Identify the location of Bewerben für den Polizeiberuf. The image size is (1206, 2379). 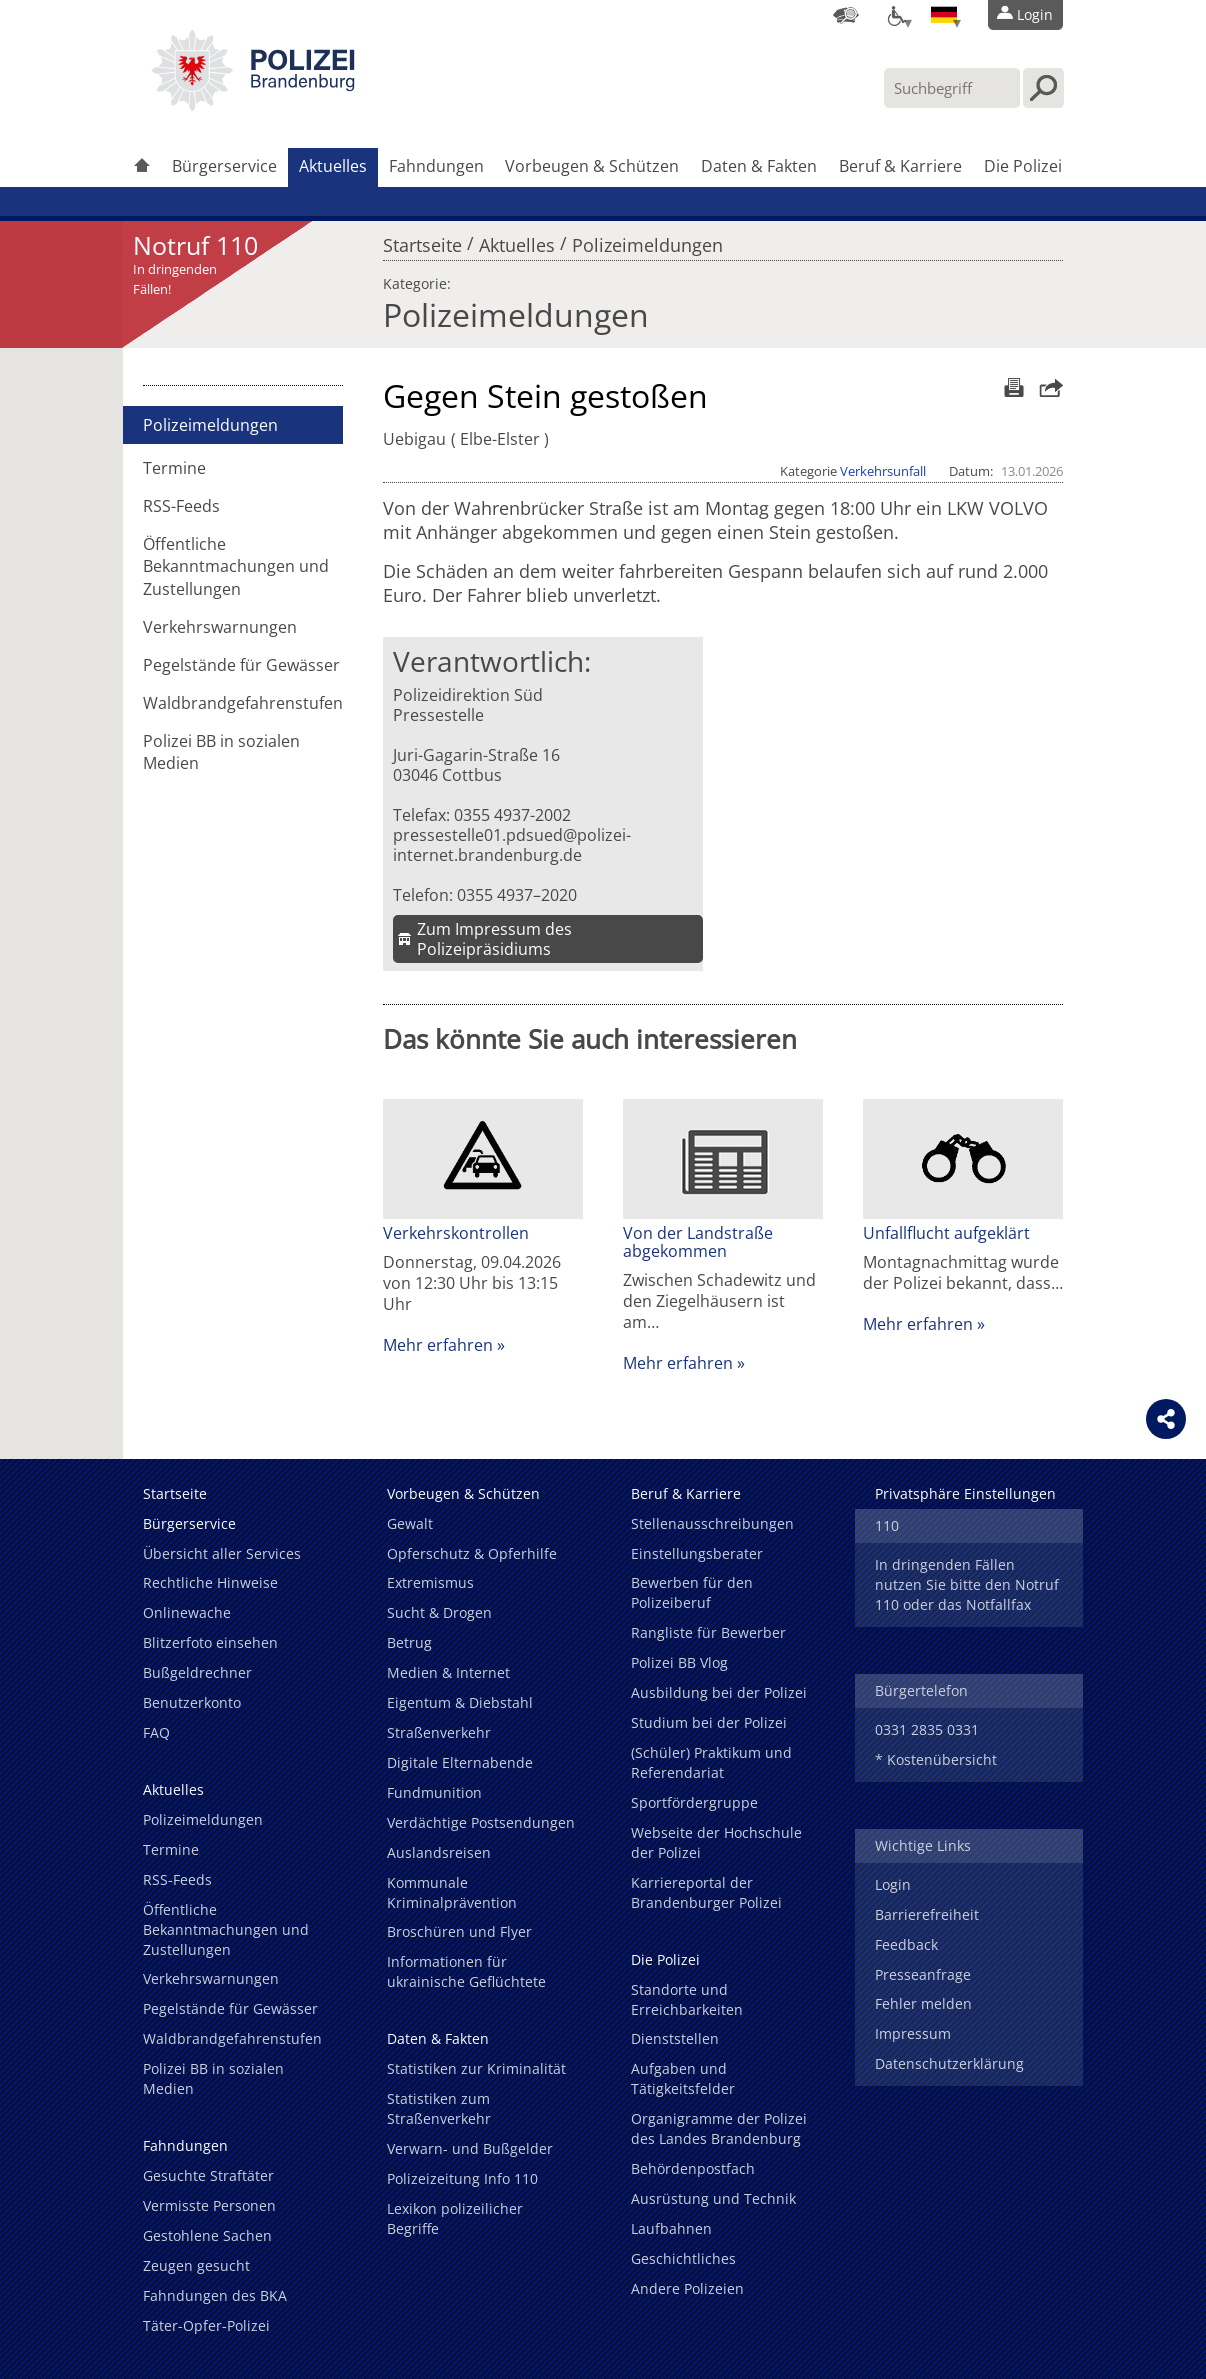
(692, 1592).